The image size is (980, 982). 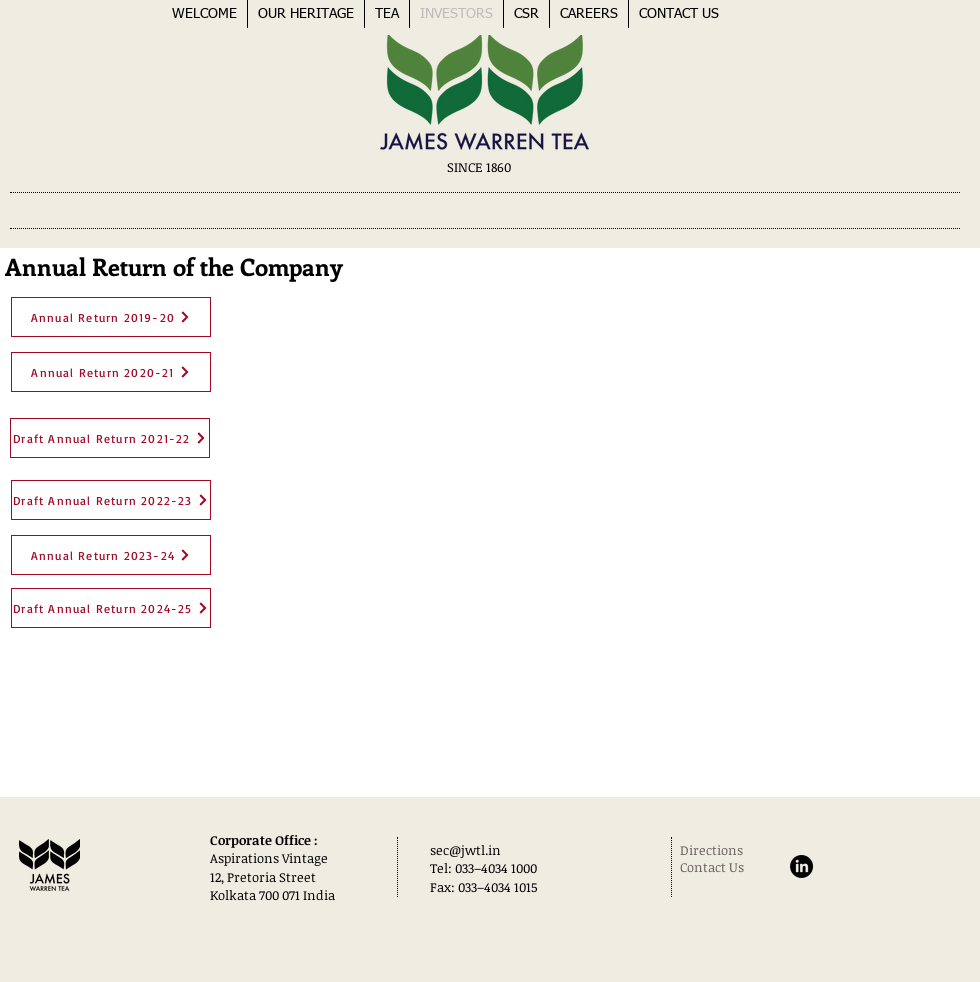 What do you see at coordinates (111, 372) in the screenshot?
I see `[Annual Return 2020-21]` at bounding box center [111, 372].